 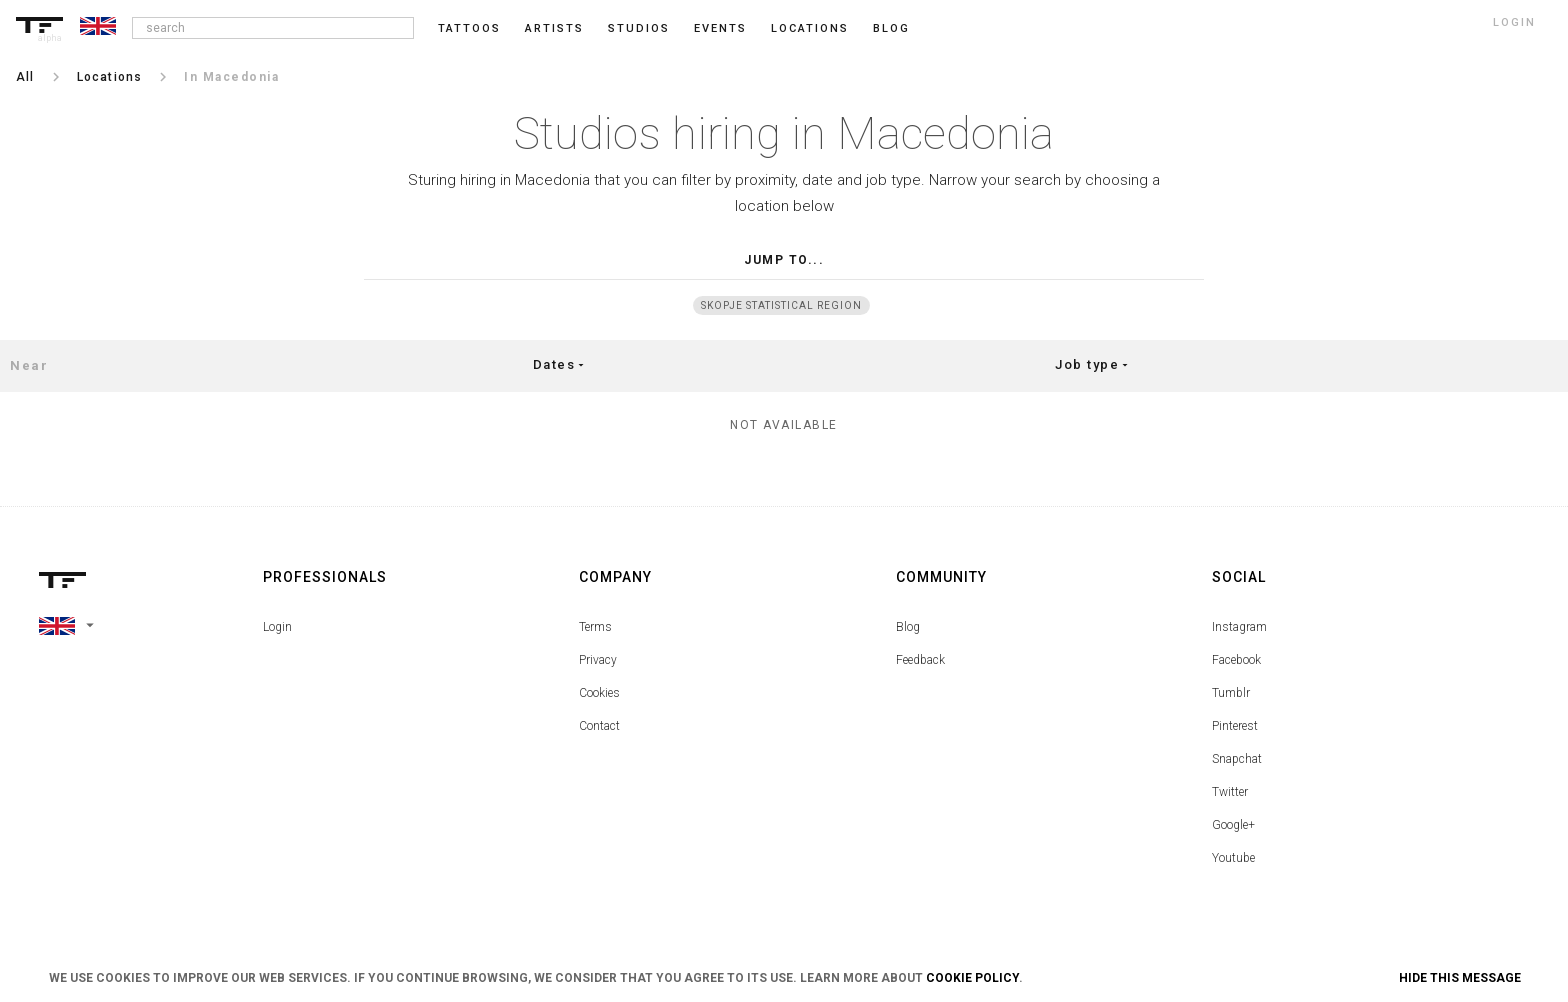 What do you see at coordinates (1230, 792) in the screenshot?
I see `Twitter` at bounding box center [1230, 792].